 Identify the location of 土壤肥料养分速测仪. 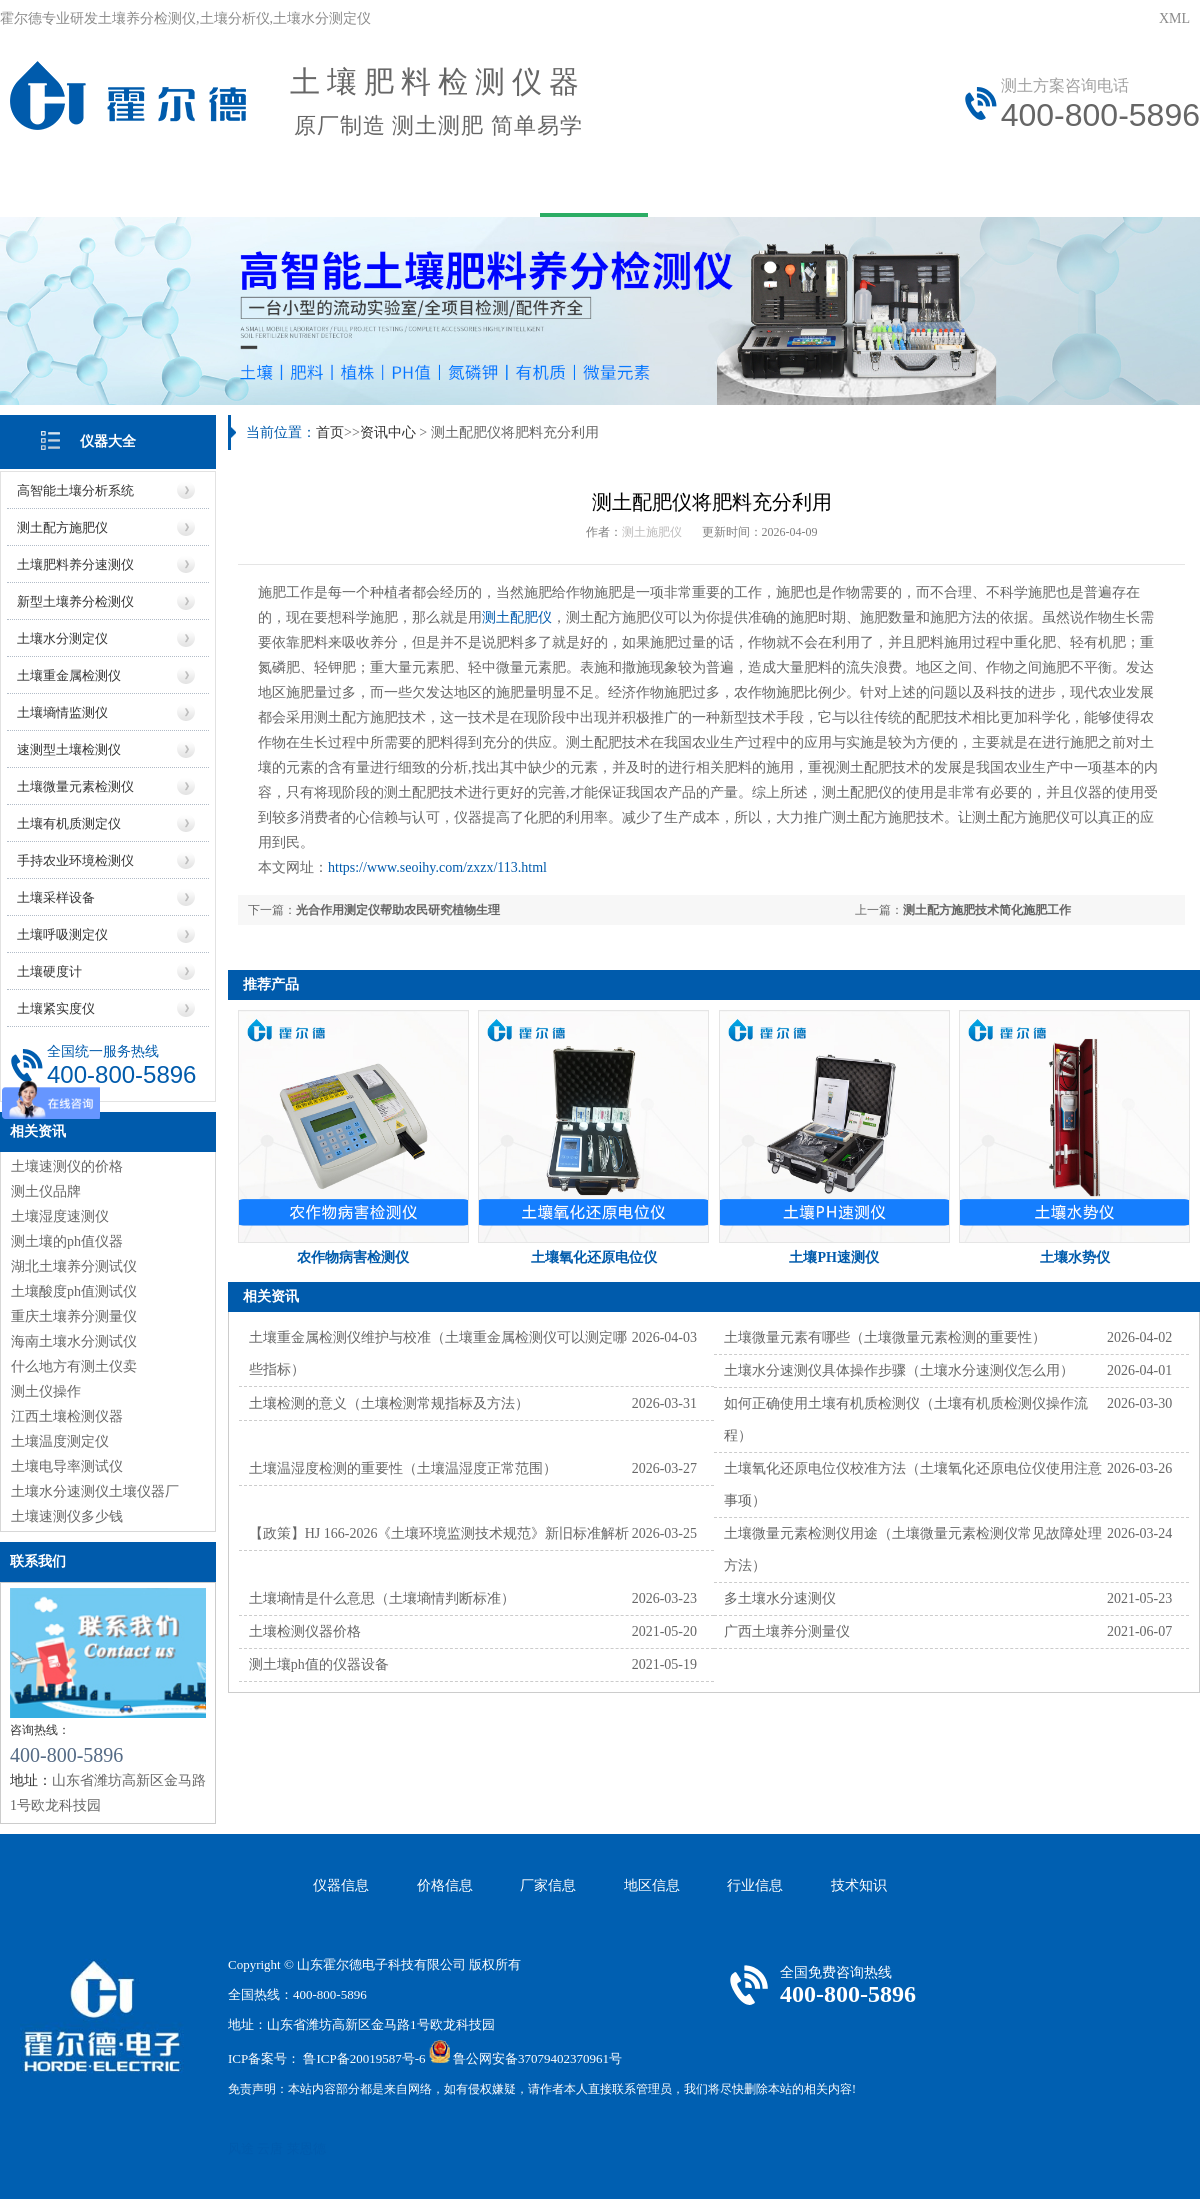
(75, 564).